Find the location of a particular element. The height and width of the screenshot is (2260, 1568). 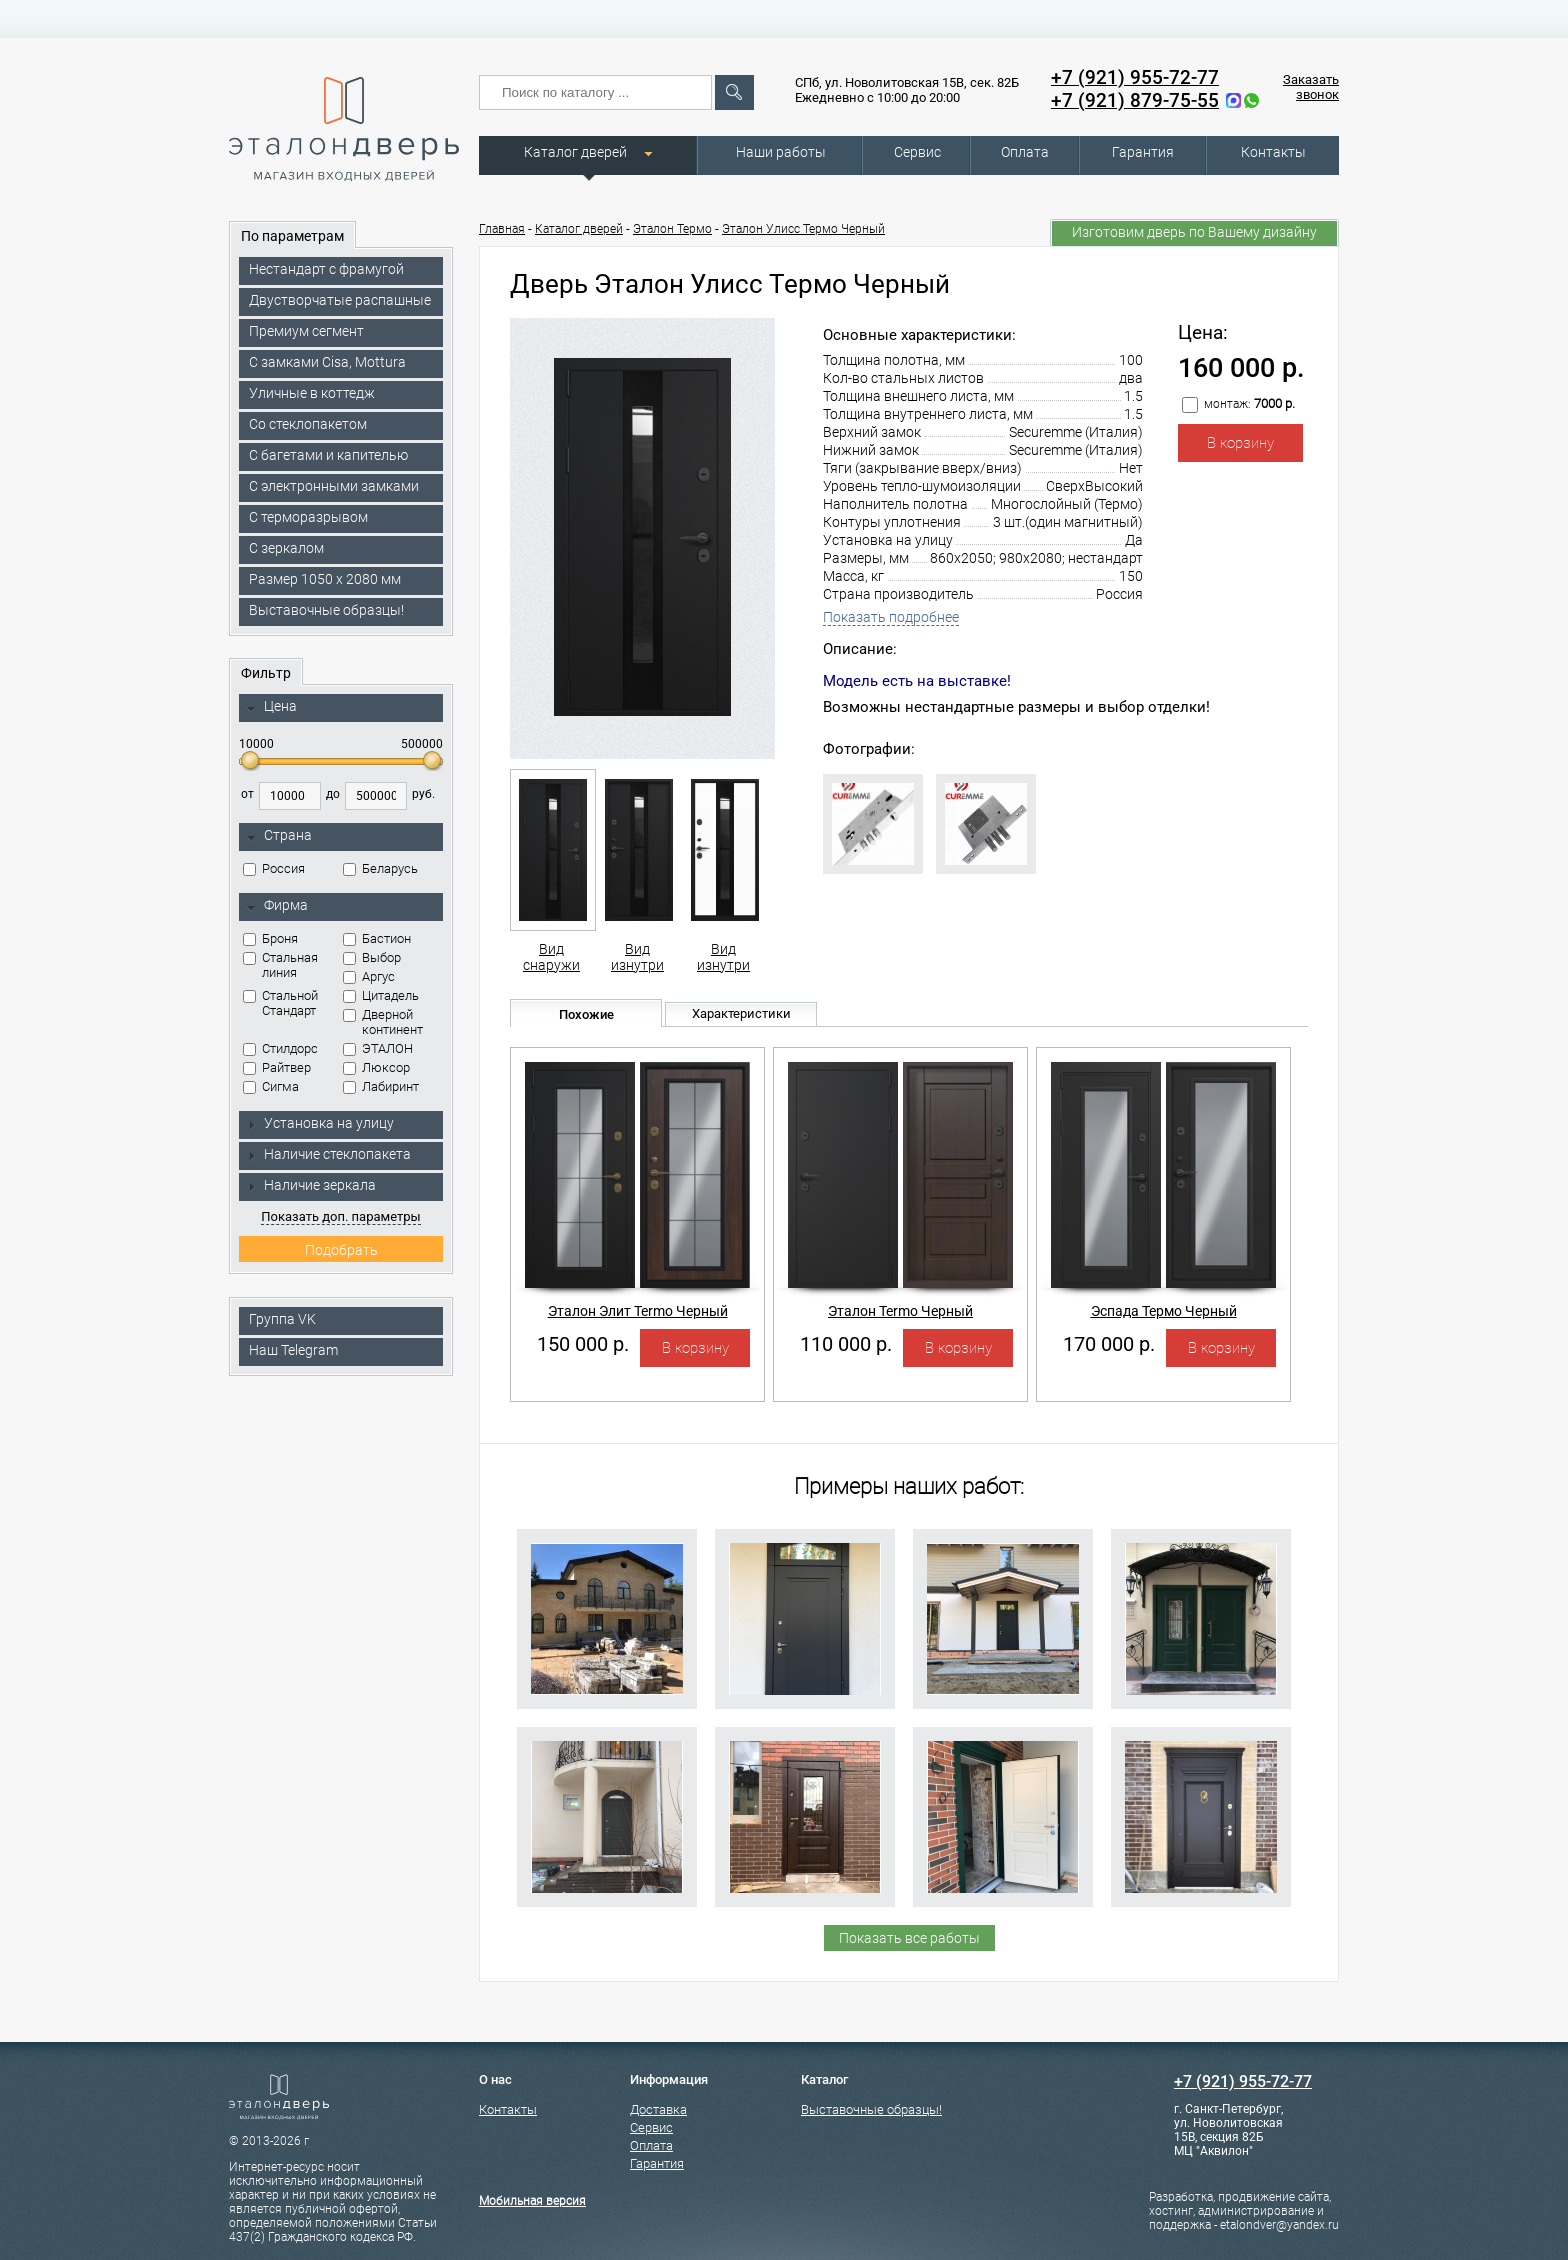

С багетами и капителью is located at coordinates (328, 455).